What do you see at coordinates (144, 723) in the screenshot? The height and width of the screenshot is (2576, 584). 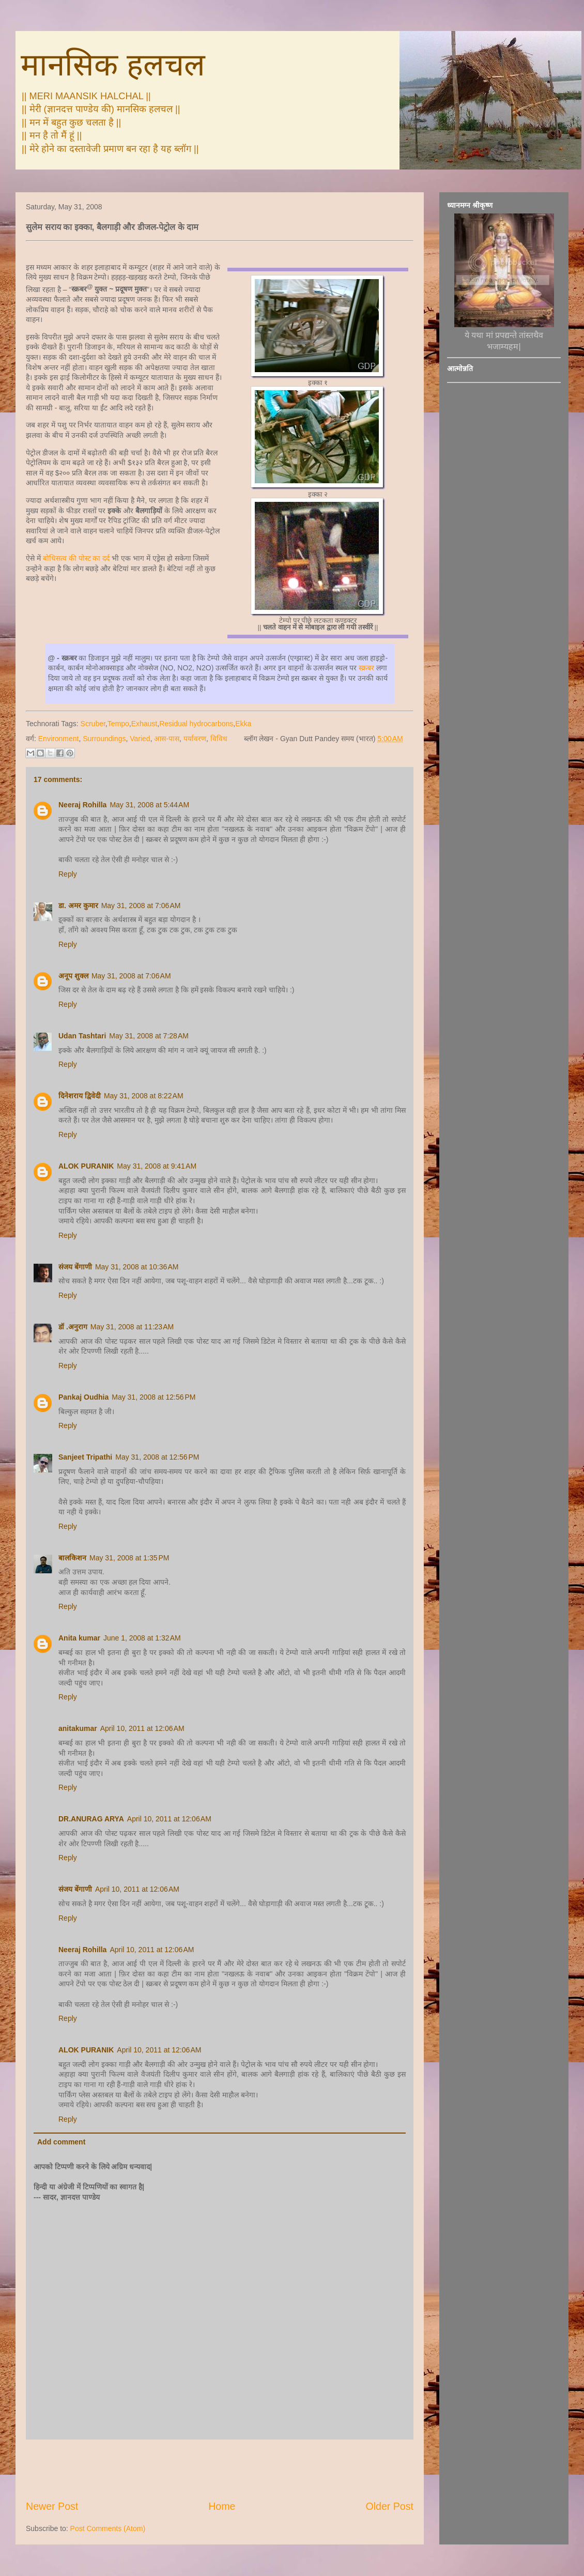 I see `Exhaust` at bounding box center [144, 723].